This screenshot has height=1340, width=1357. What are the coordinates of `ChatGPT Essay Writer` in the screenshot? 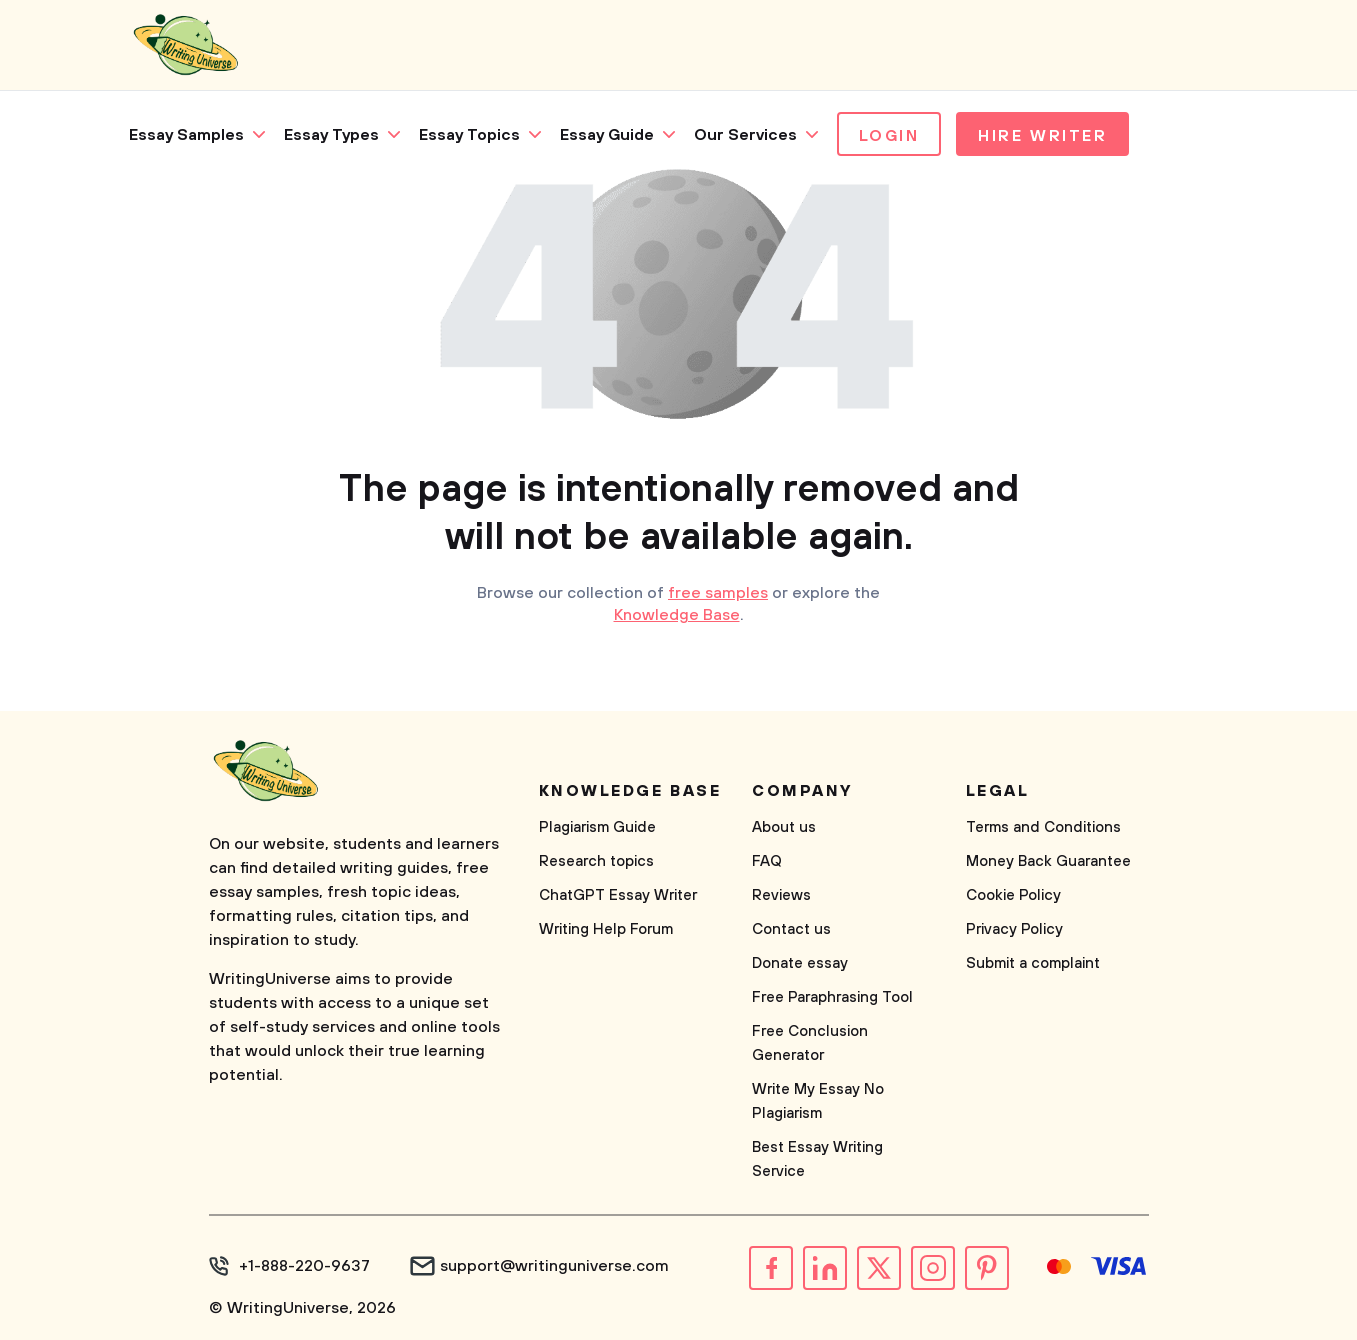 It's located at (618, 895).